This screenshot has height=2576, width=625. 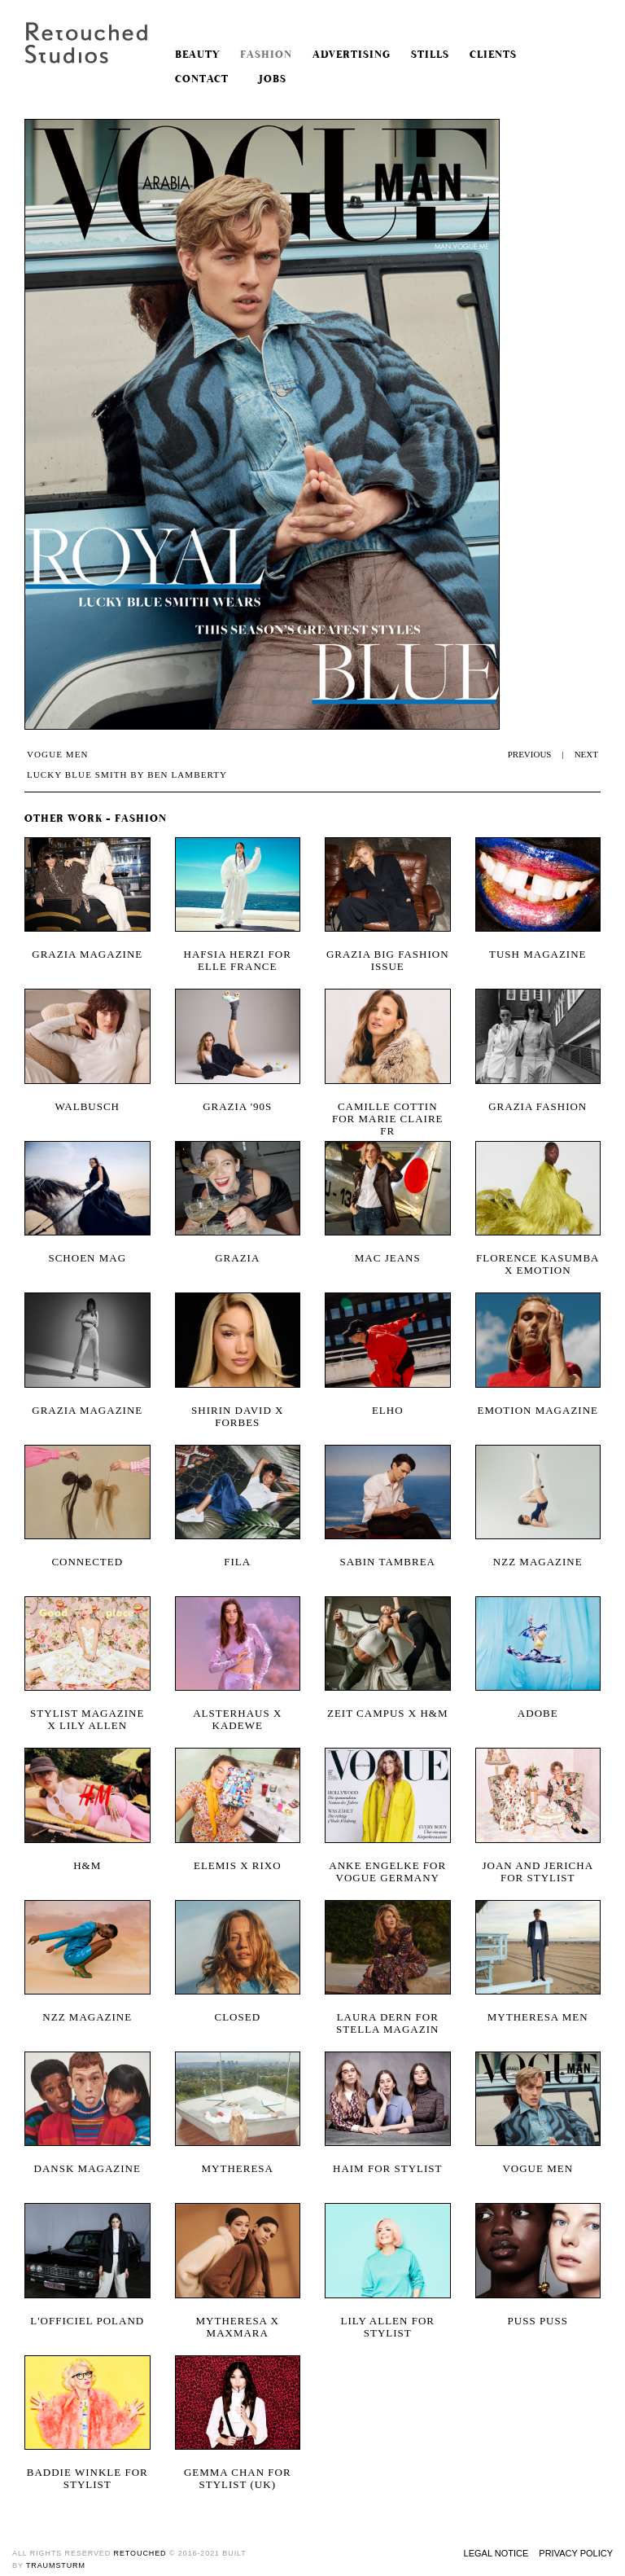 What do you see at coordinates (87, 1865) in the screenshot?
I see `H&M` at bounding box center [87, 1865].